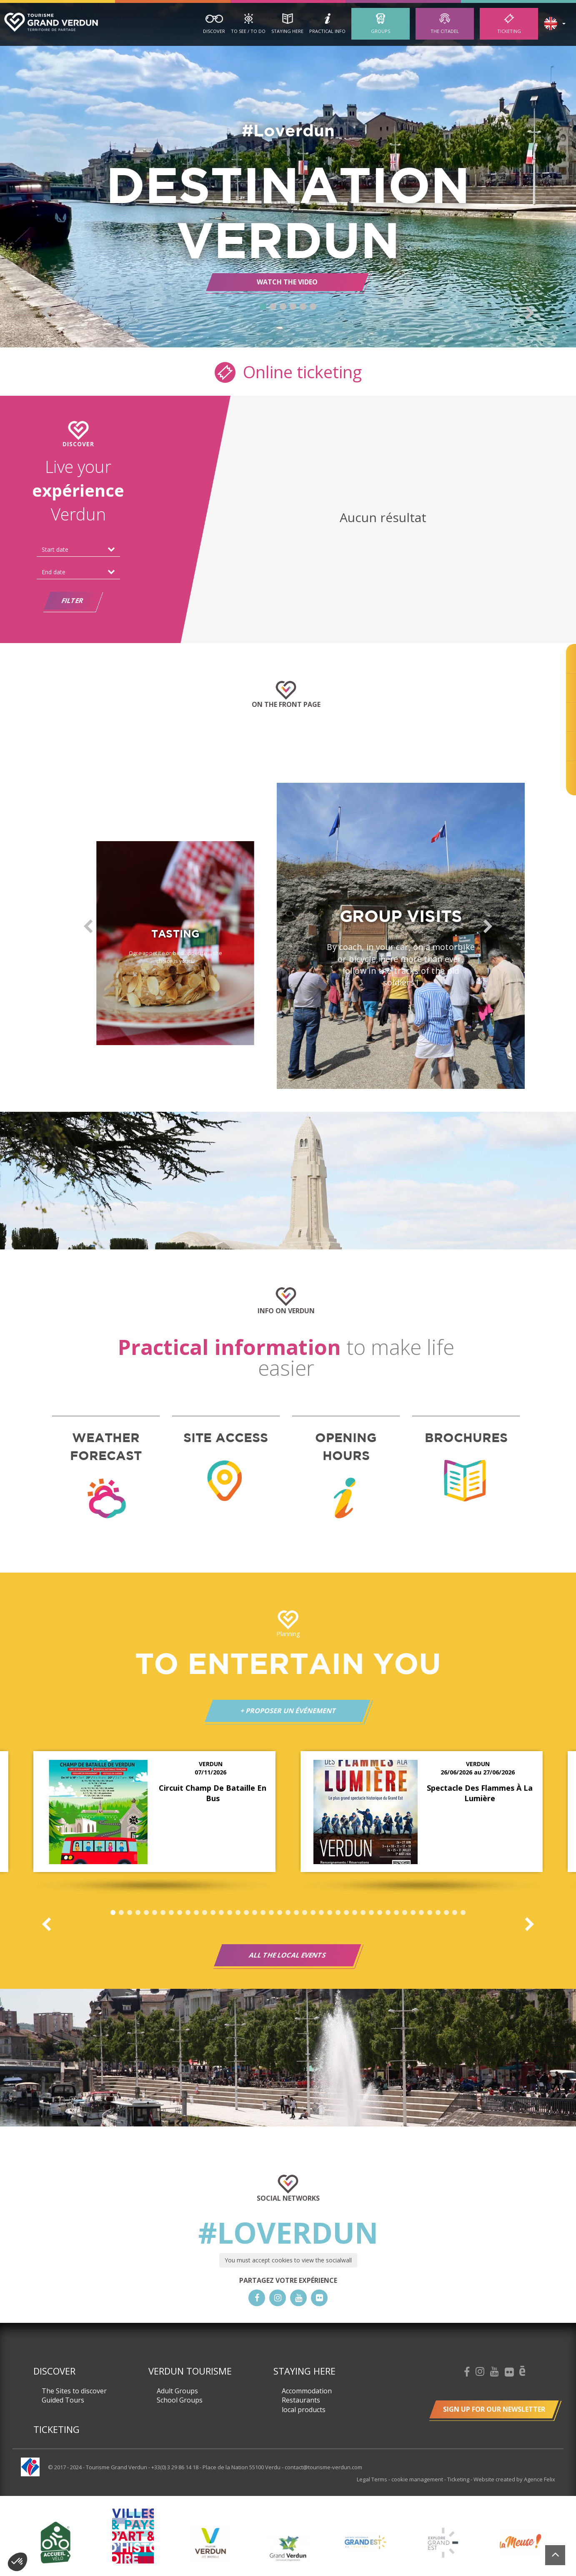  I want to click on 20 [button], so click(271, 1912).